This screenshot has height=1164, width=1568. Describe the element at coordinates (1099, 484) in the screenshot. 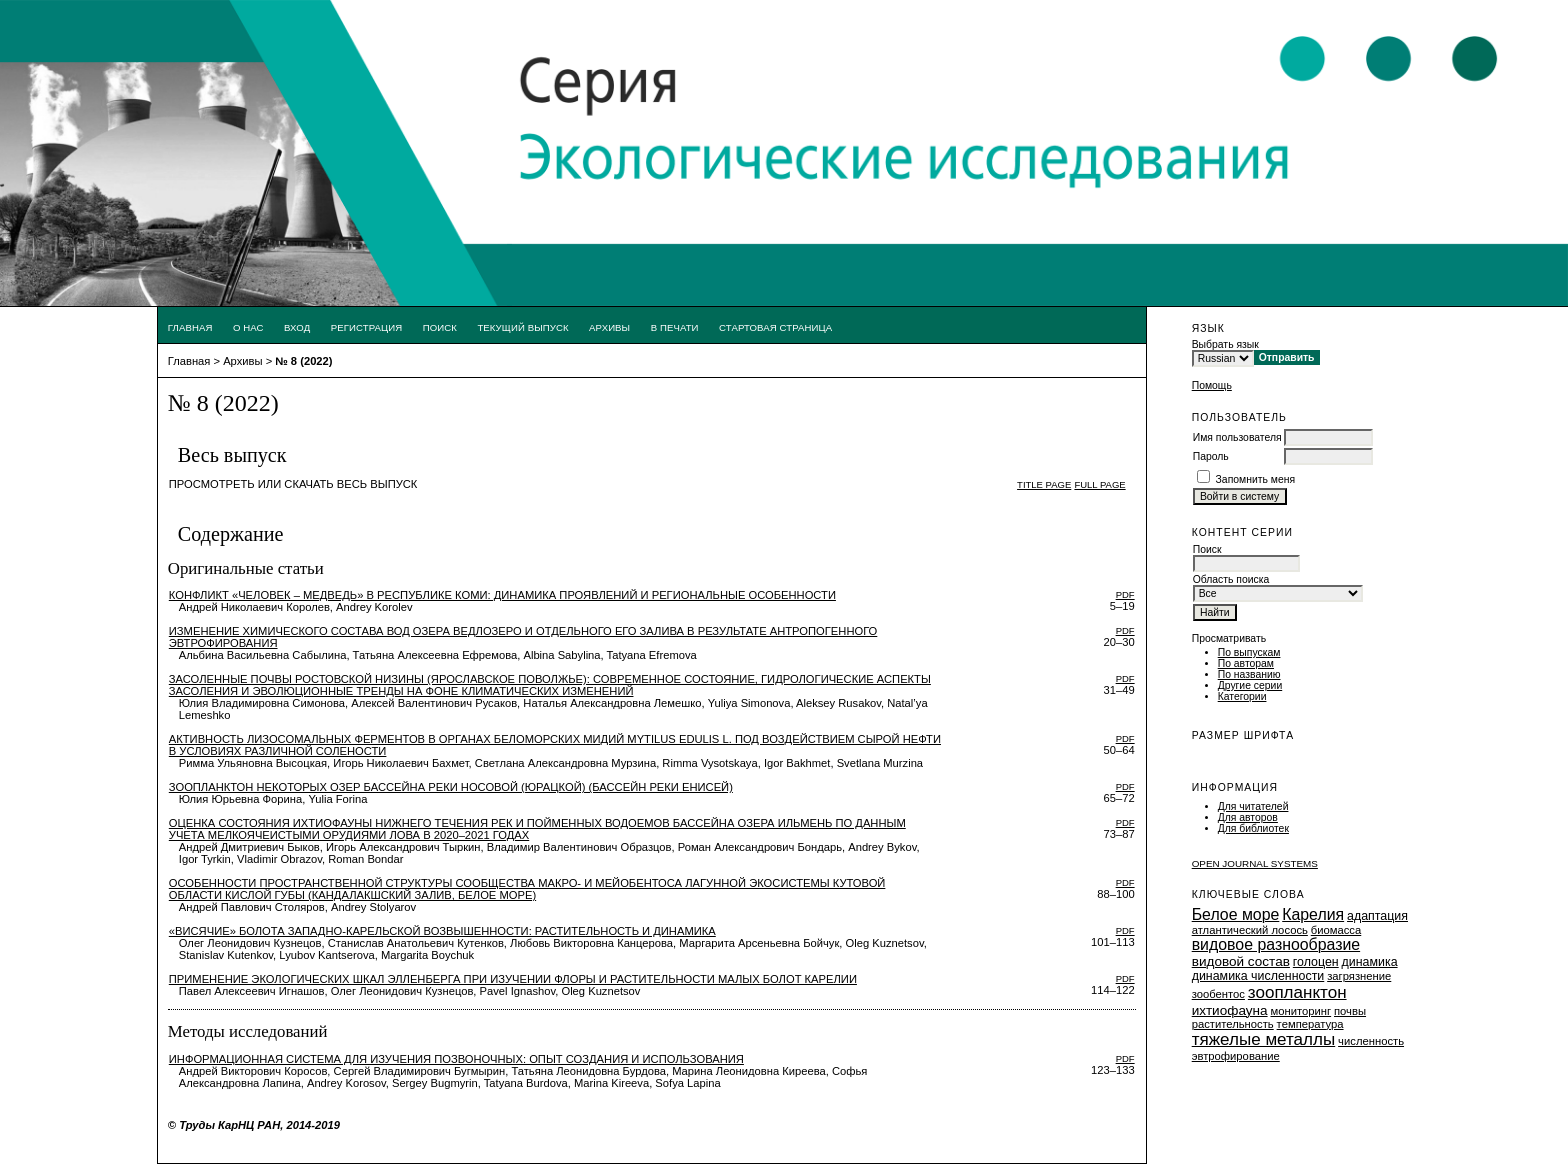

I see `Full page` at that location.